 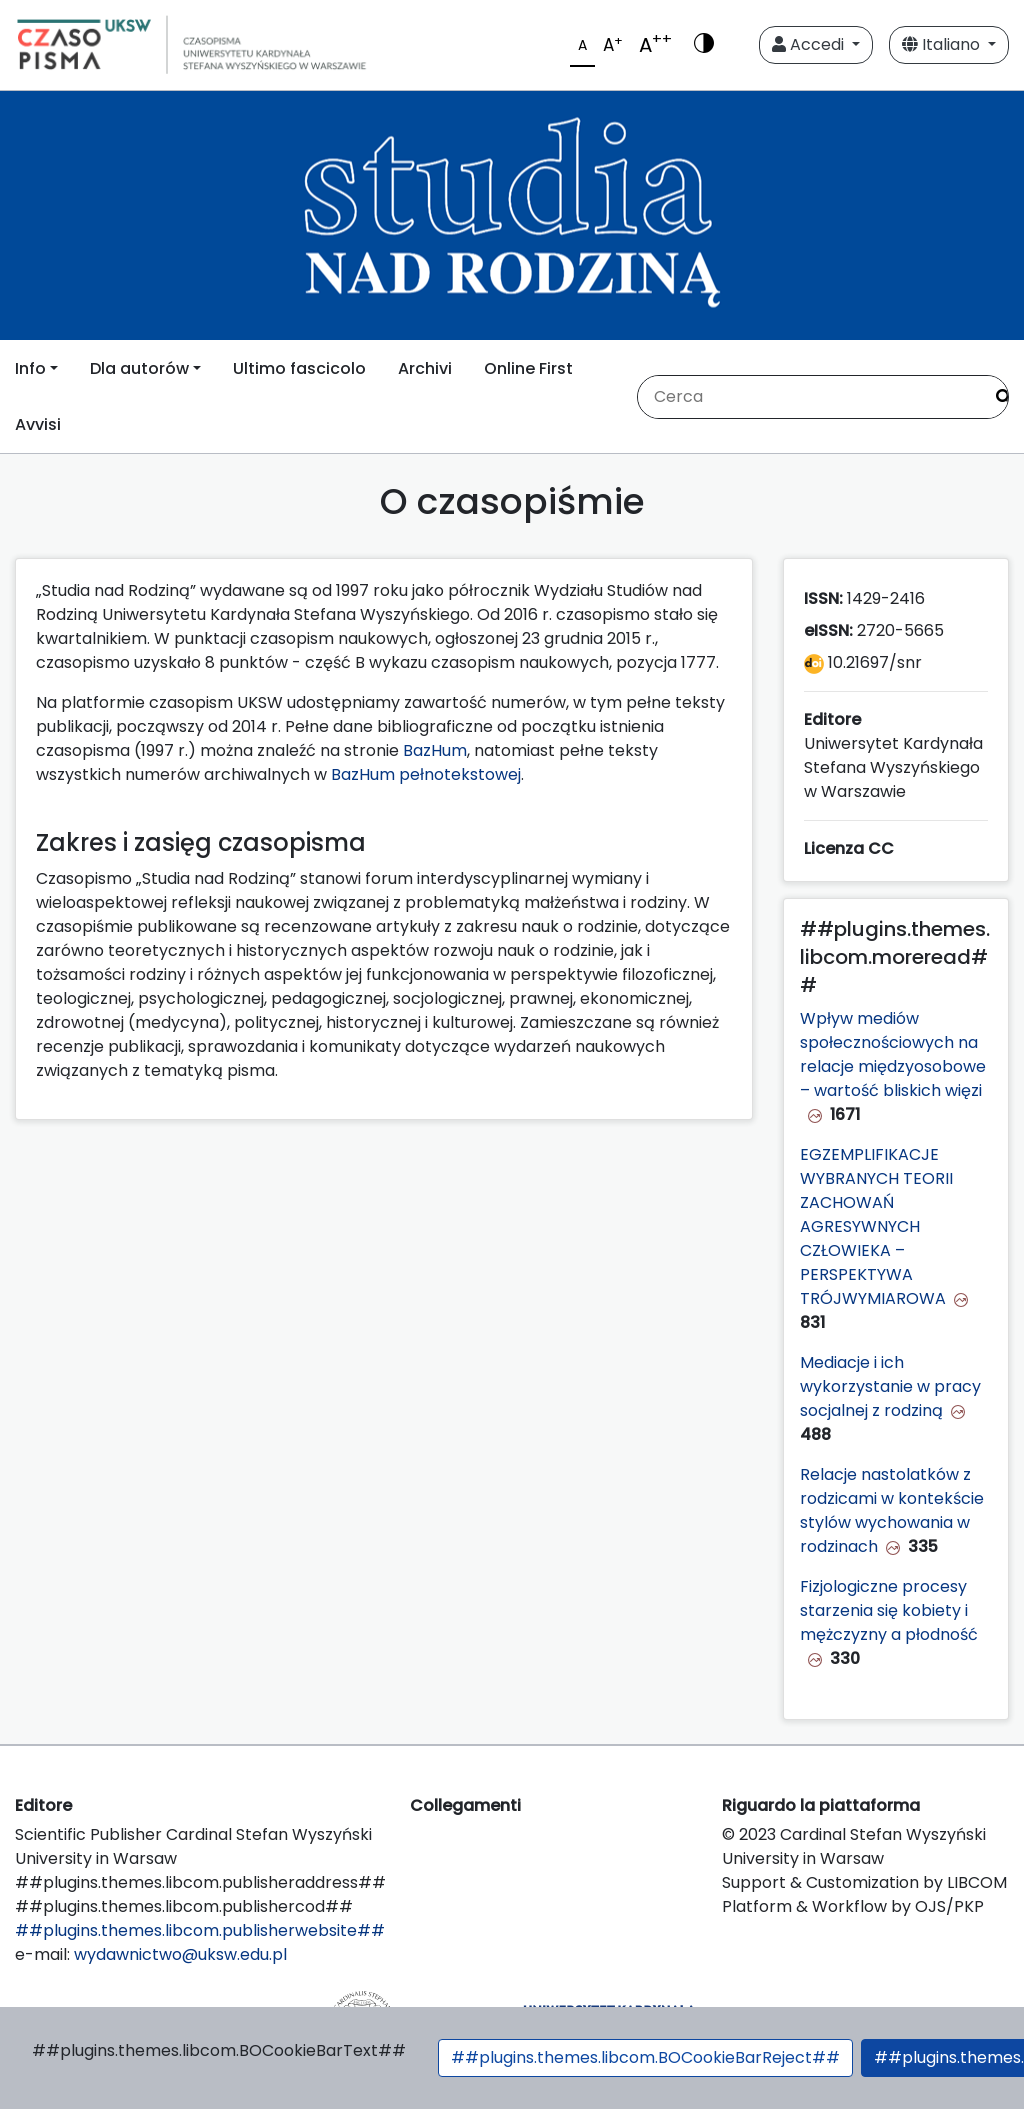 What do you see at coordinates (810, 44) in the screenshot?
I see `Accedi` at bounding box center [810, 44].